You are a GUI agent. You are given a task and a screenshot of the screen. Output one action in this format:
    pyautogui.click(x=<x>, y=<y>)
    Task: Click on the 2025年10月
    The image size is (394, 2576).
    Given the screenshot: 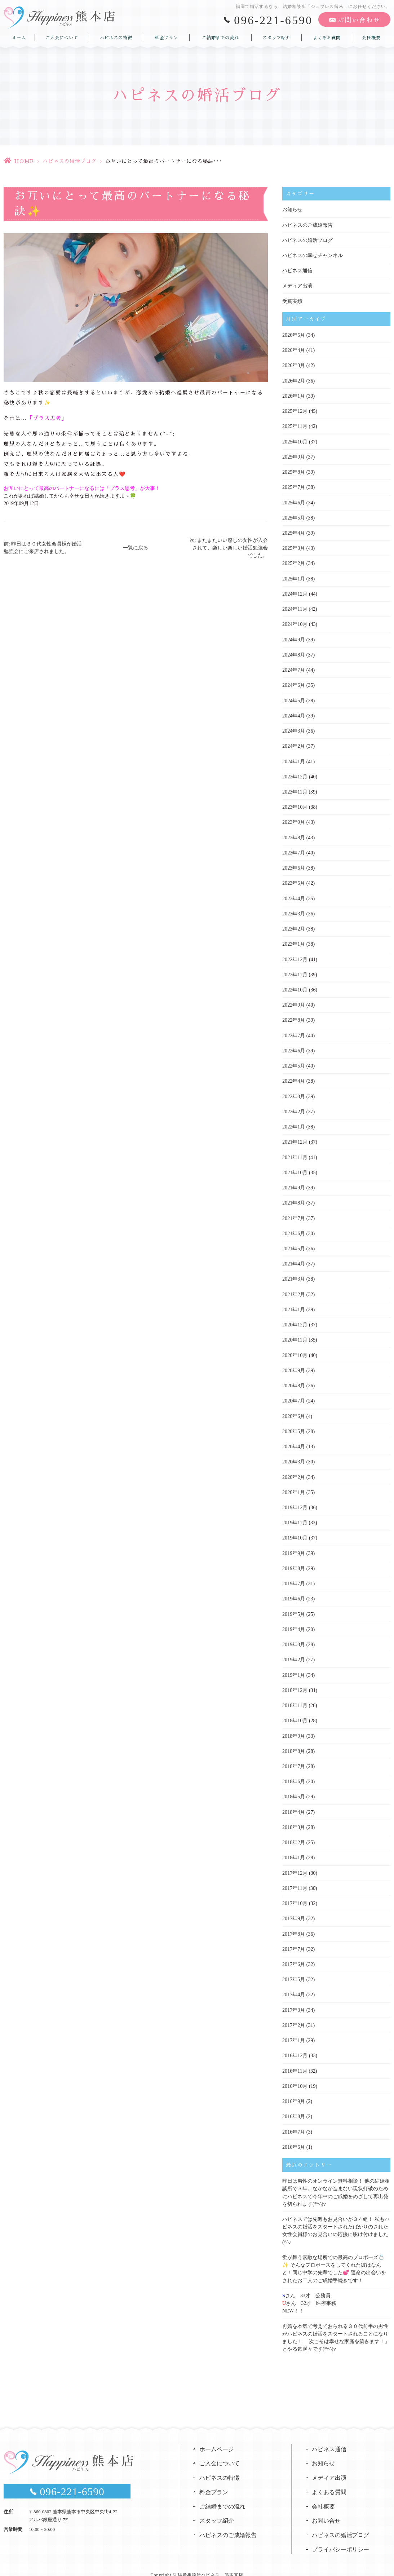 What is the action you would take?
    pyautogui.click(x=294, y=440)
    